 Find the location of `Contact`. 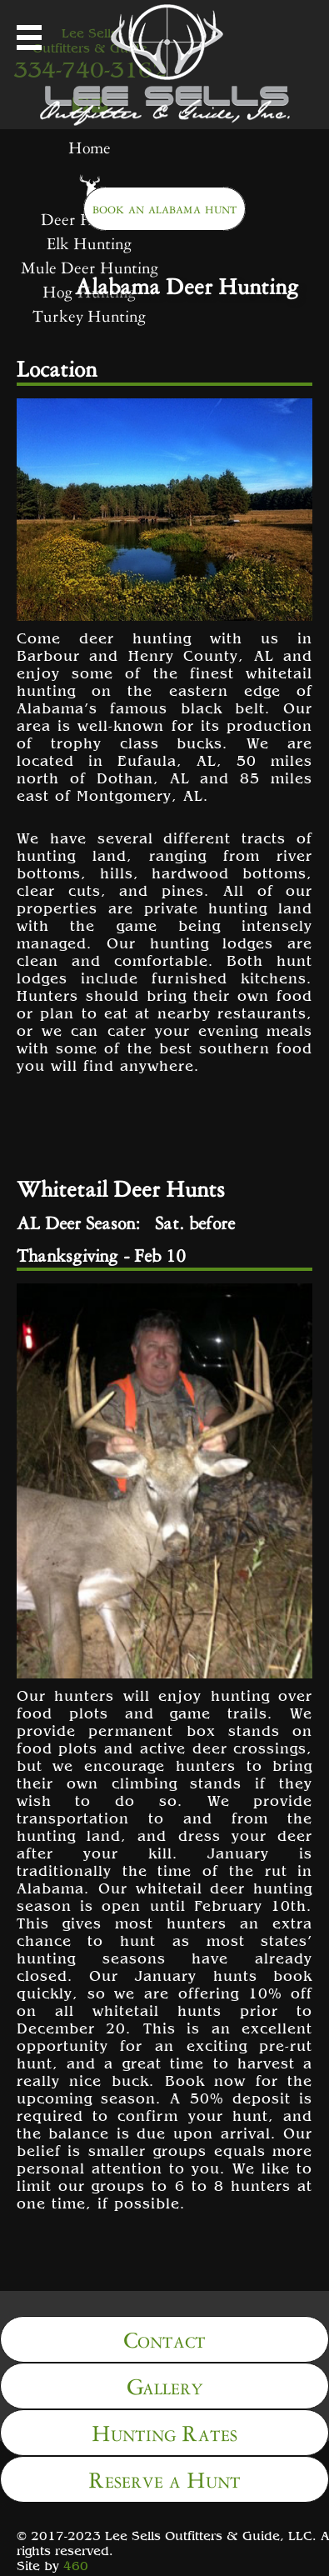

Contact is located at coordinates (164, 2337).